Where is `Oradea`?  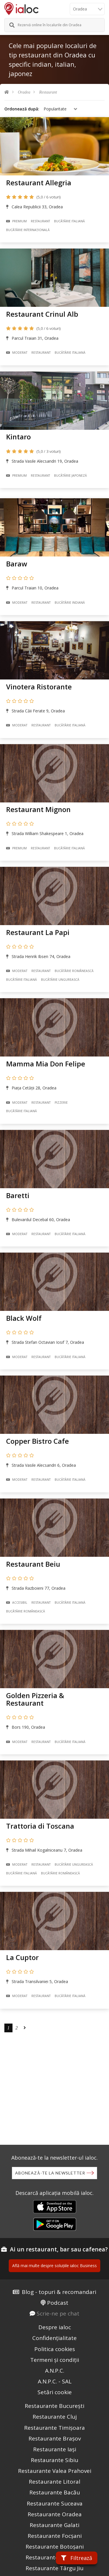
Oradea is located at coordinates (24, 92).